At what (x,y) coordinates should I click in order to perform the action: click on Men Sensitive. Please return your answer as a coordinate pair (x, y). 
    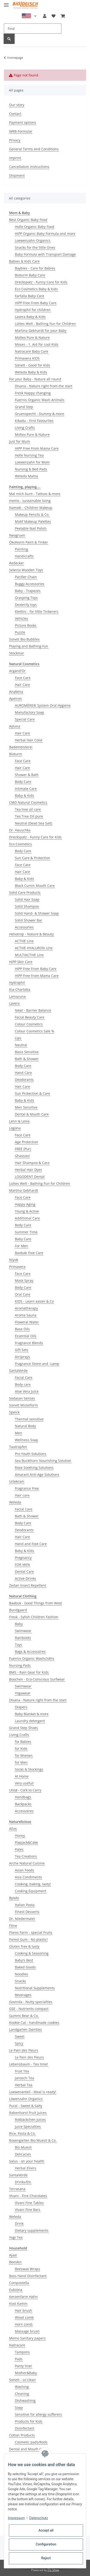
    Looking at the image, I should click on (26, 1107).